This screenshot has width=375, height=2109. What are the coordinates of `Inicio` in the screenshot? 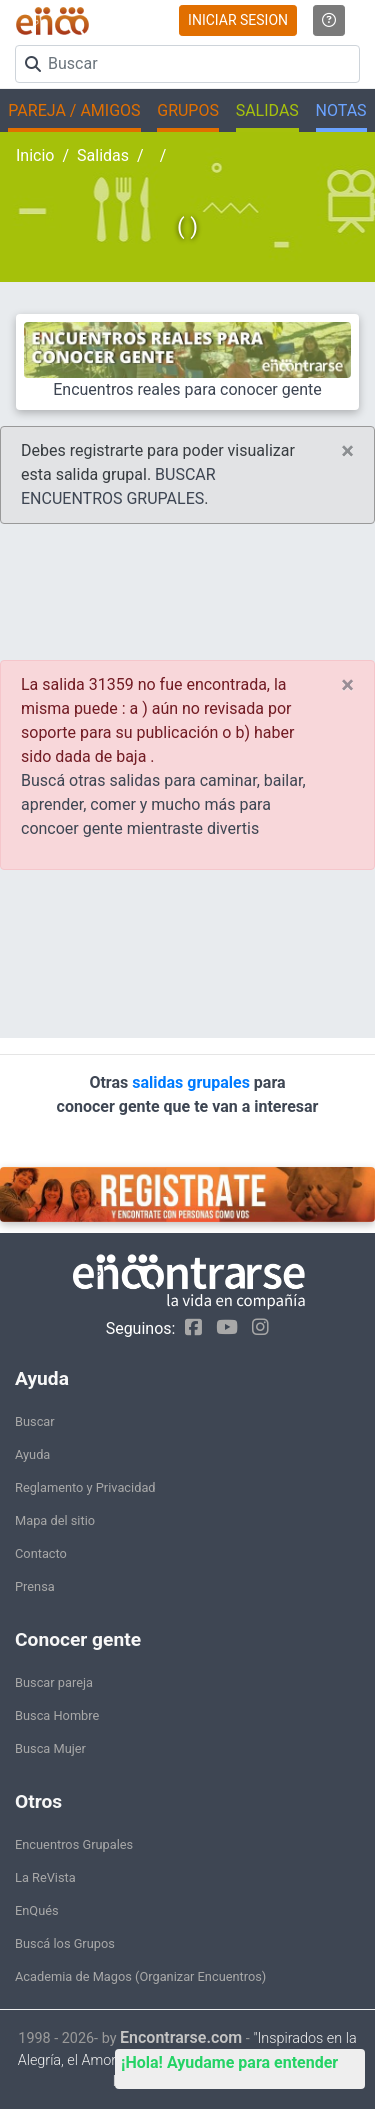 It's located at (35, 155).